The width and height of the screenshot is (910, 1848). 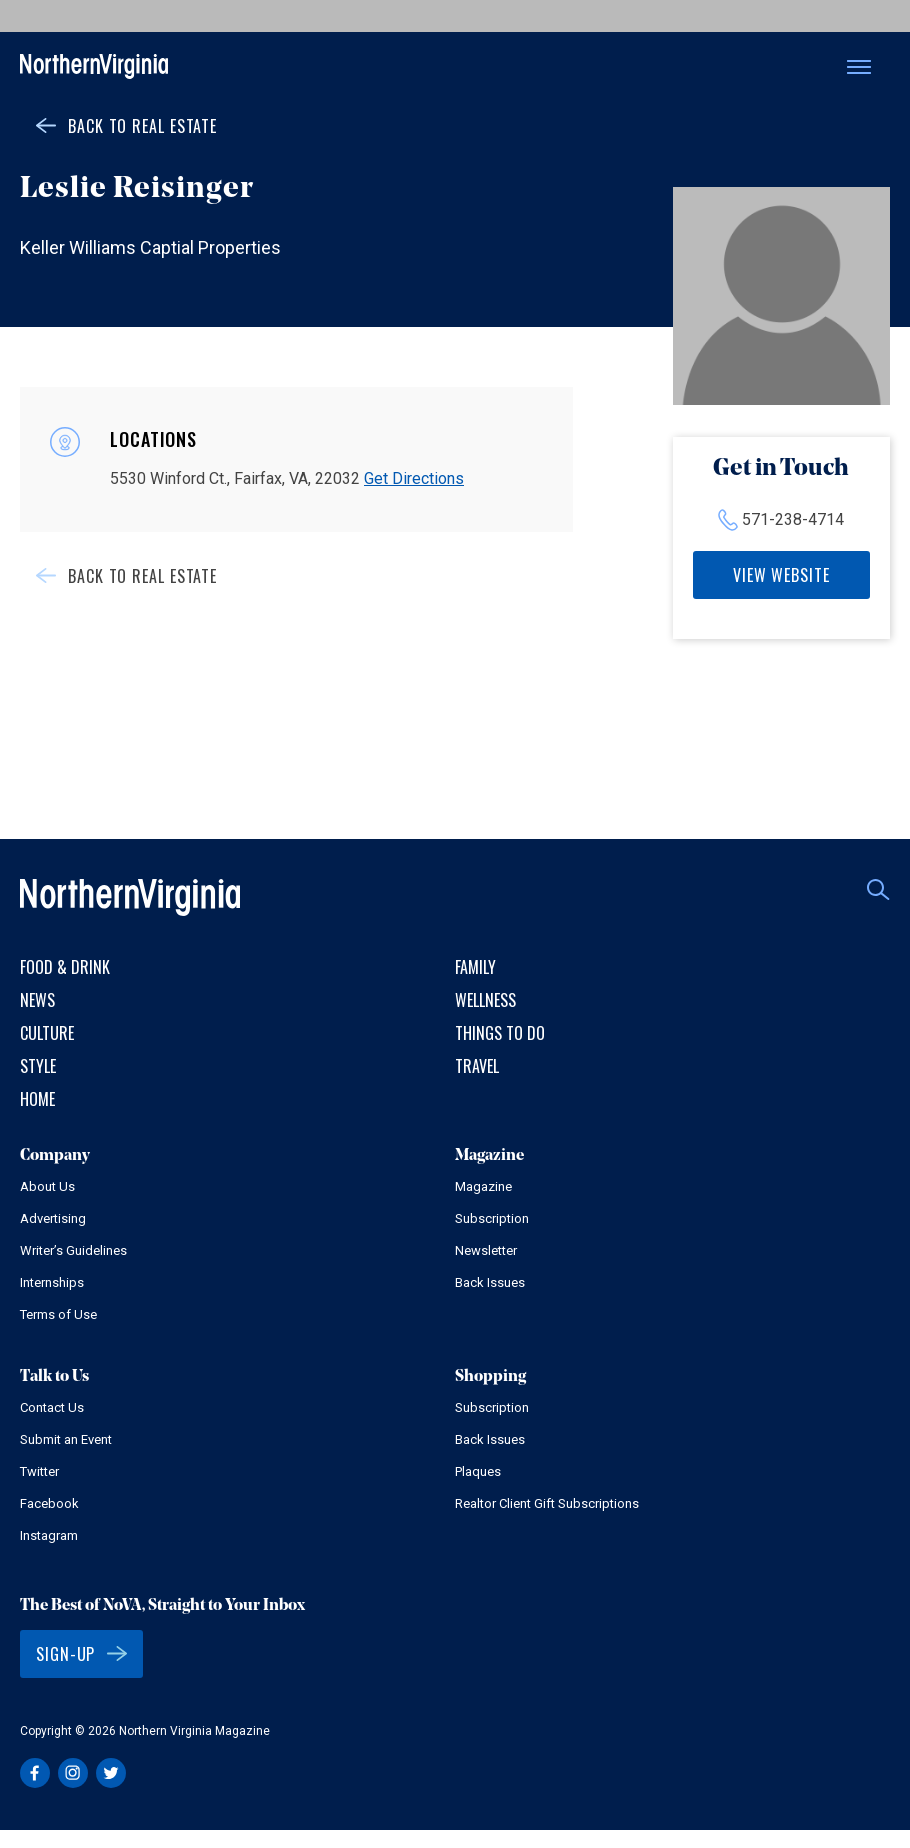 I want to click on Contact Us, so click(x=52, y=1407).